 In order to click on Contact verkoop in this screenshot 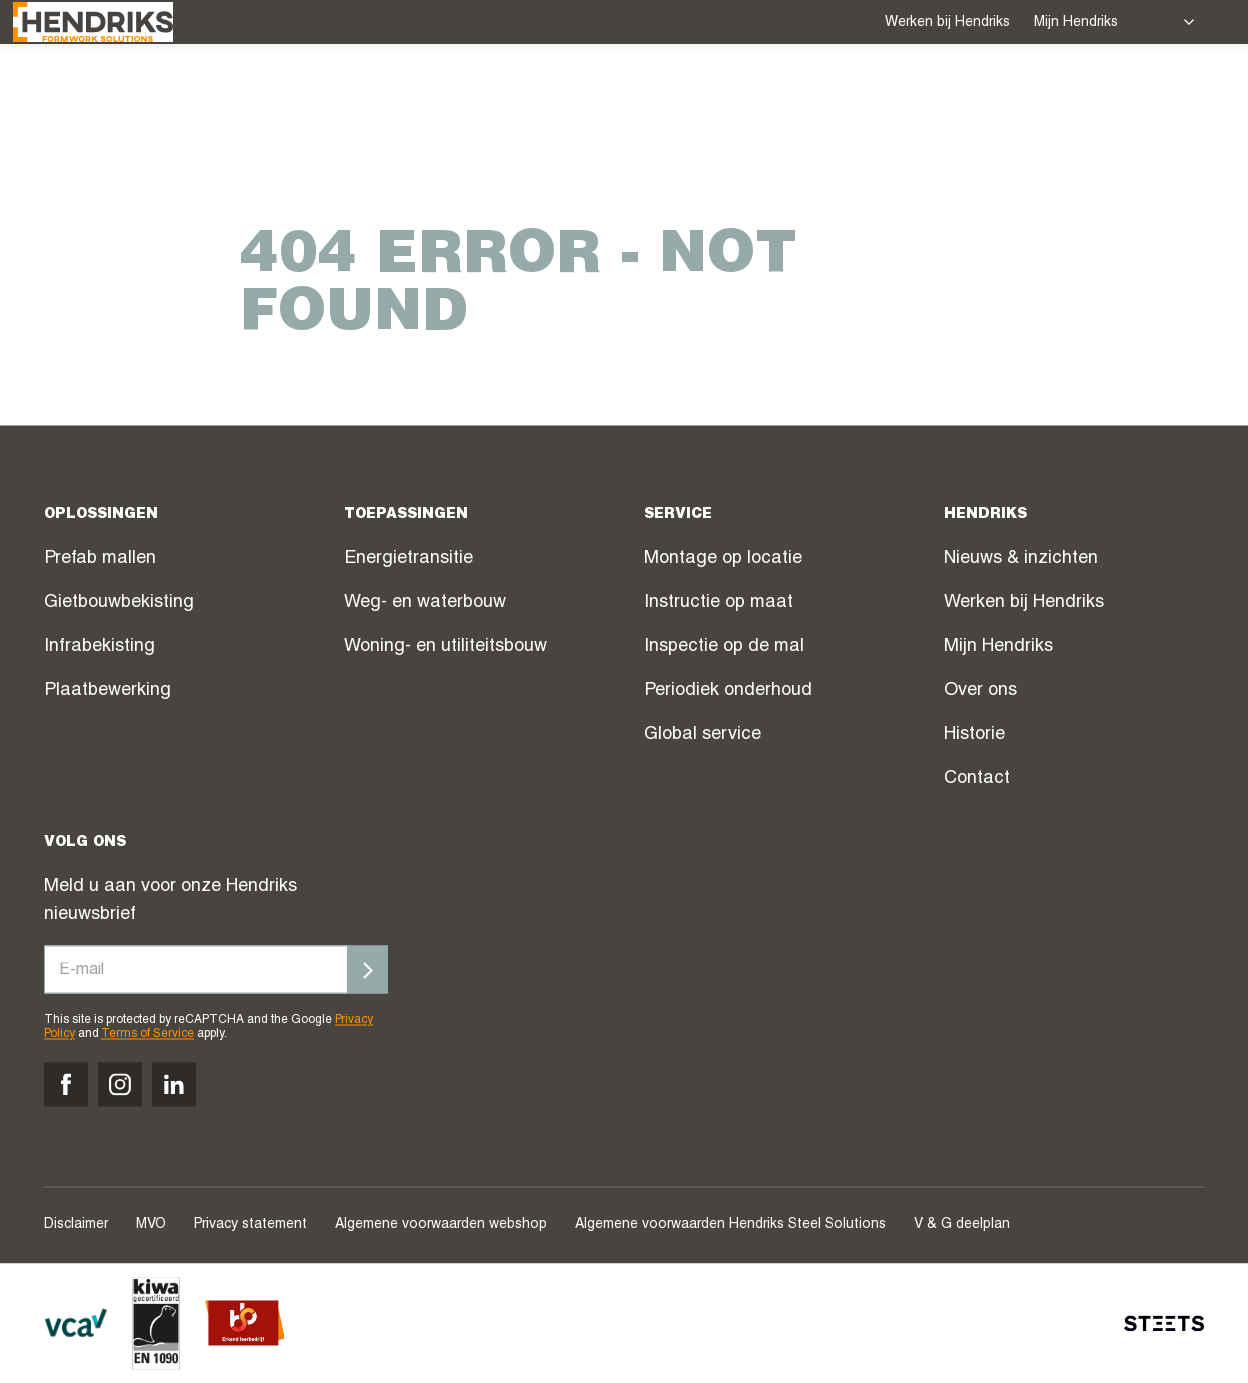, I will do `click(1093, 97)`.